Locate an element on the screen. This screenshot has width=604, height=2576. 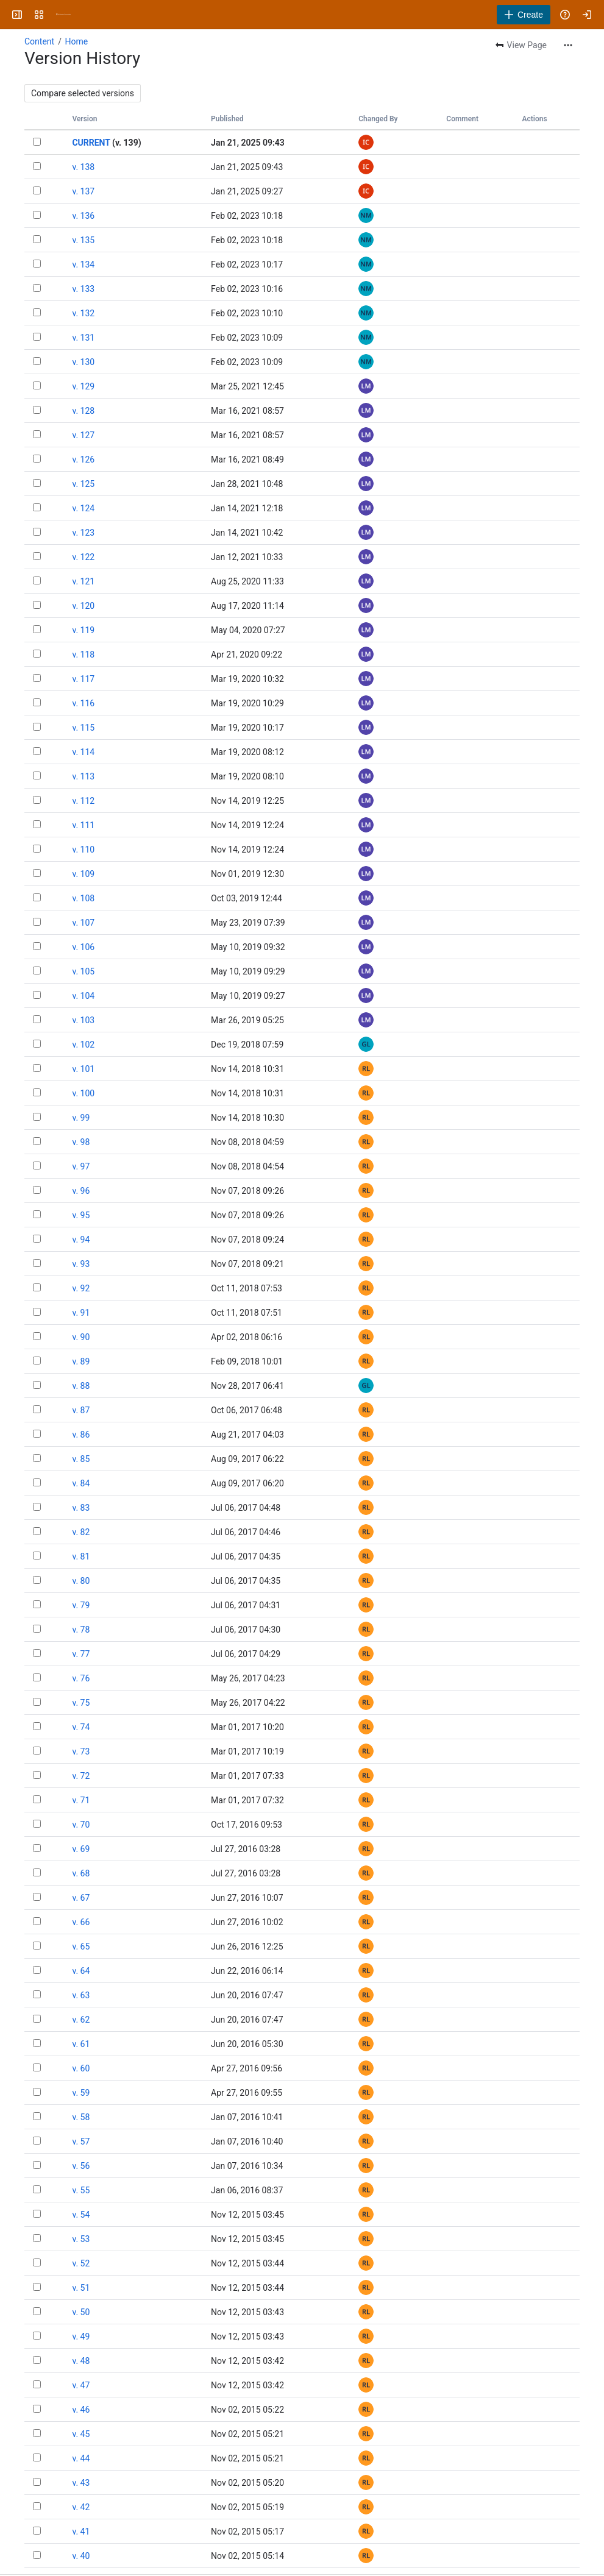
v. 51 is located at coordinates (81, 2288).